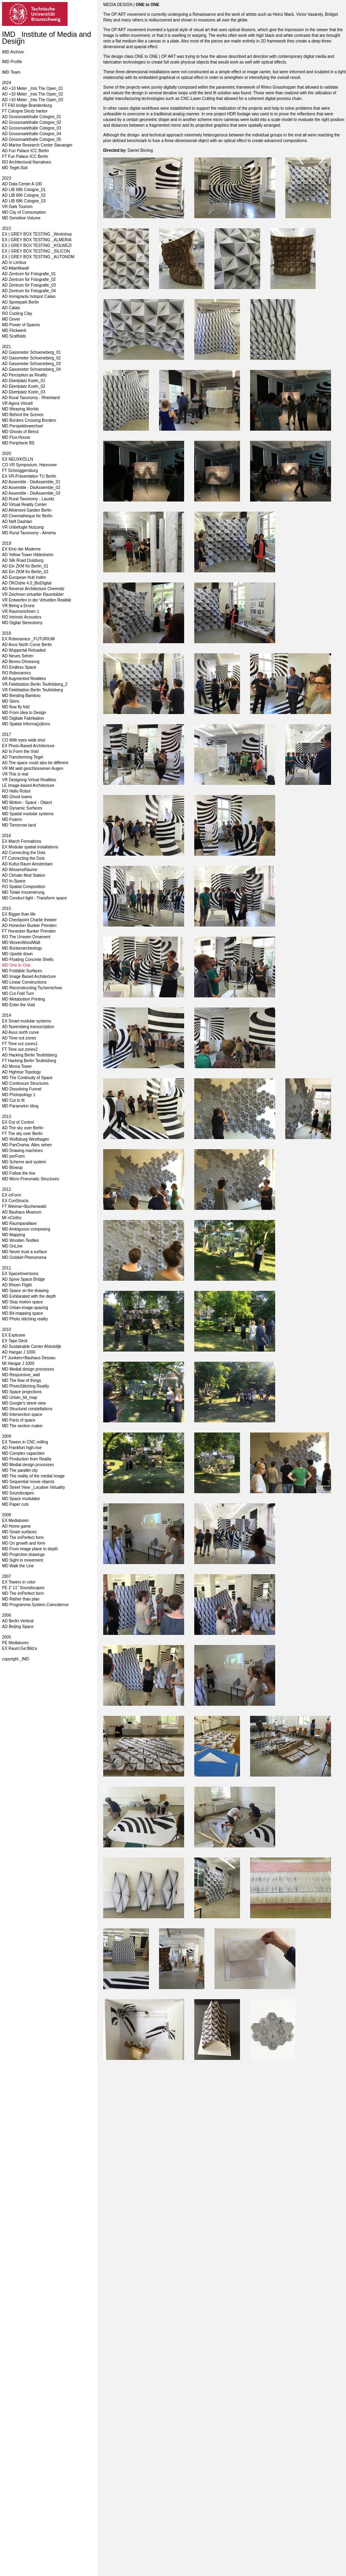  I want to click on AD Bauhaus Museum, so click(21, 1212).